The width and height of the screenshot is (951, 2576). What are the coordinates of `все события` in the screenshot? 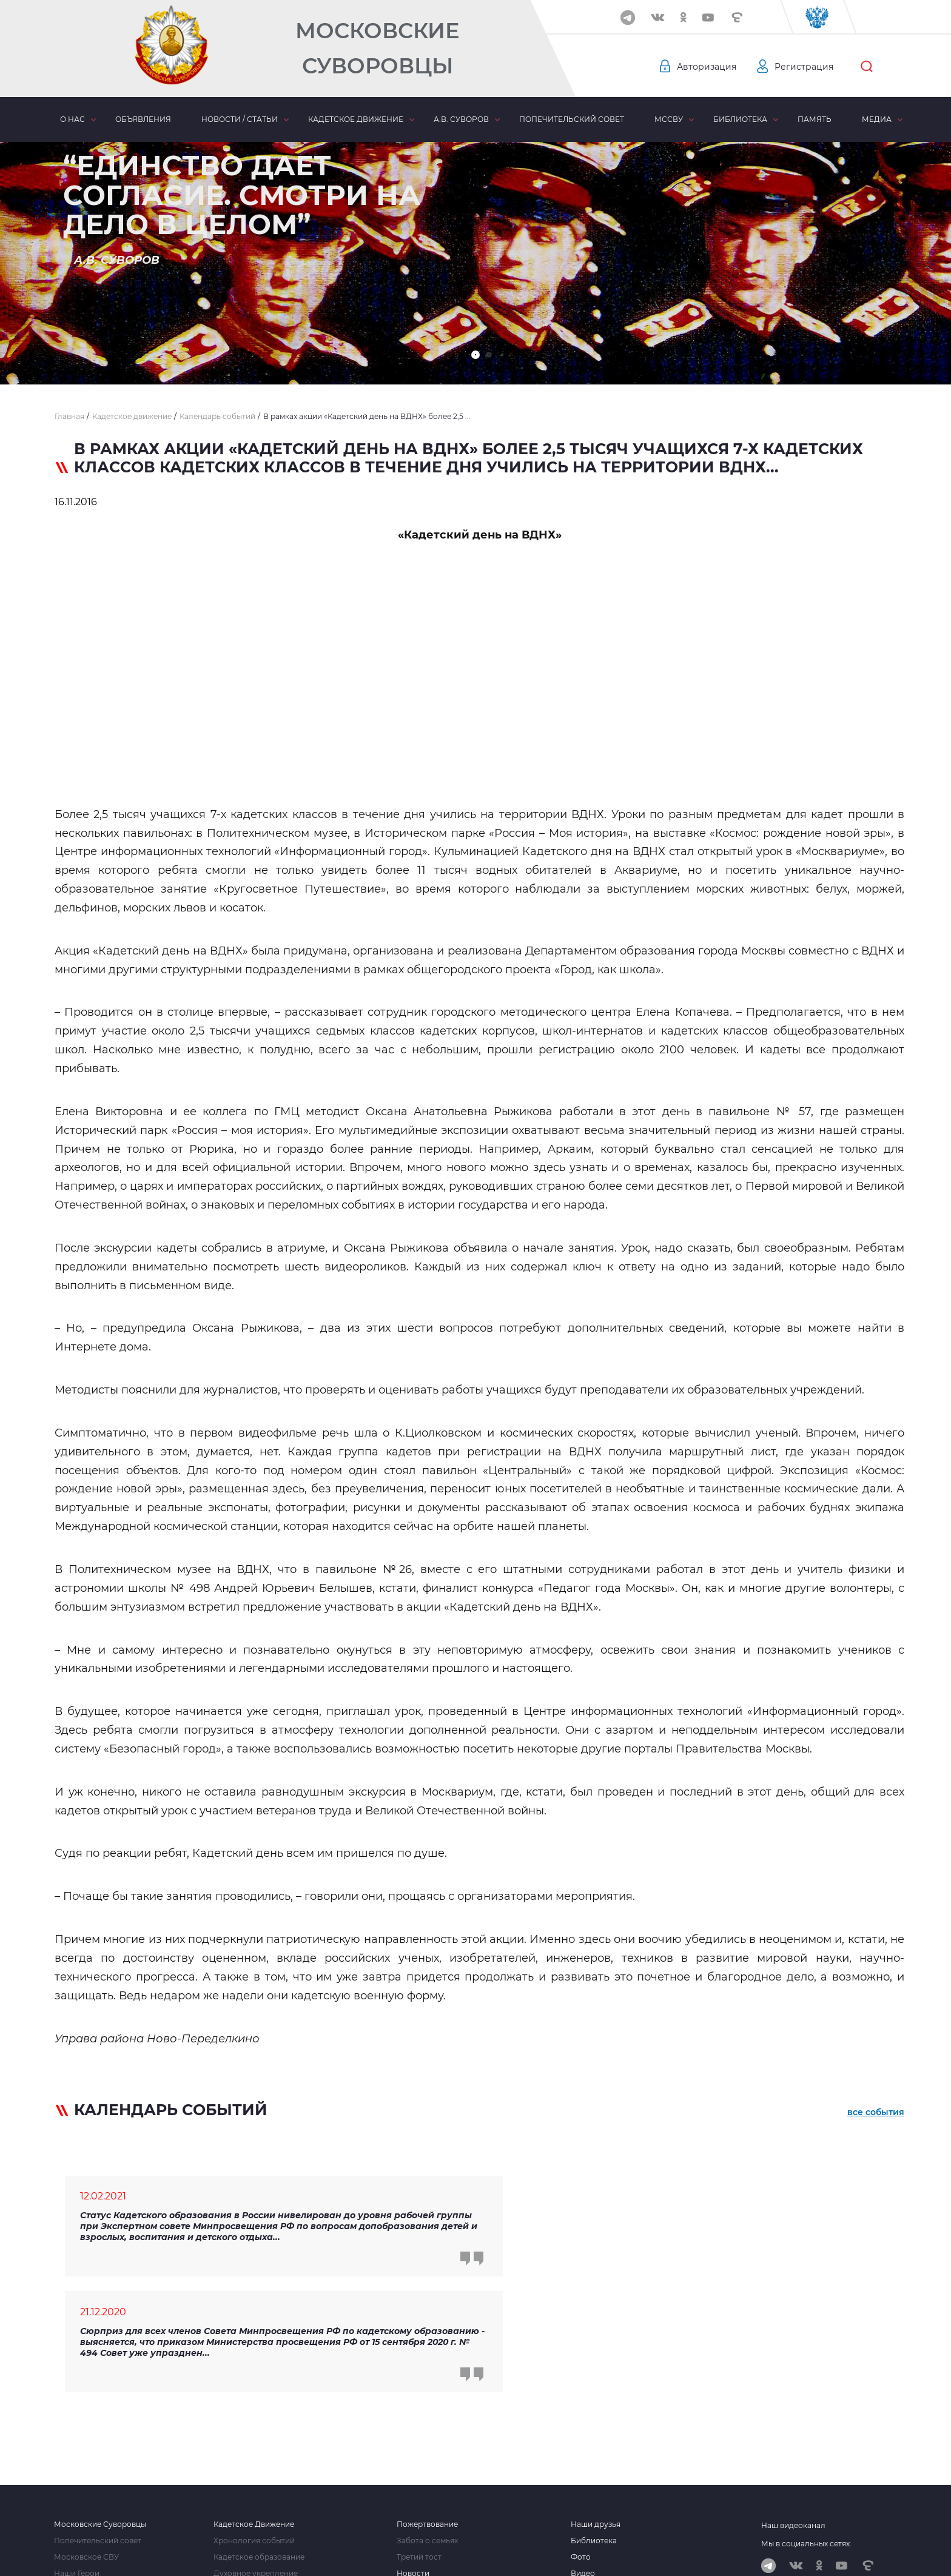 It's located at (875, 2112).